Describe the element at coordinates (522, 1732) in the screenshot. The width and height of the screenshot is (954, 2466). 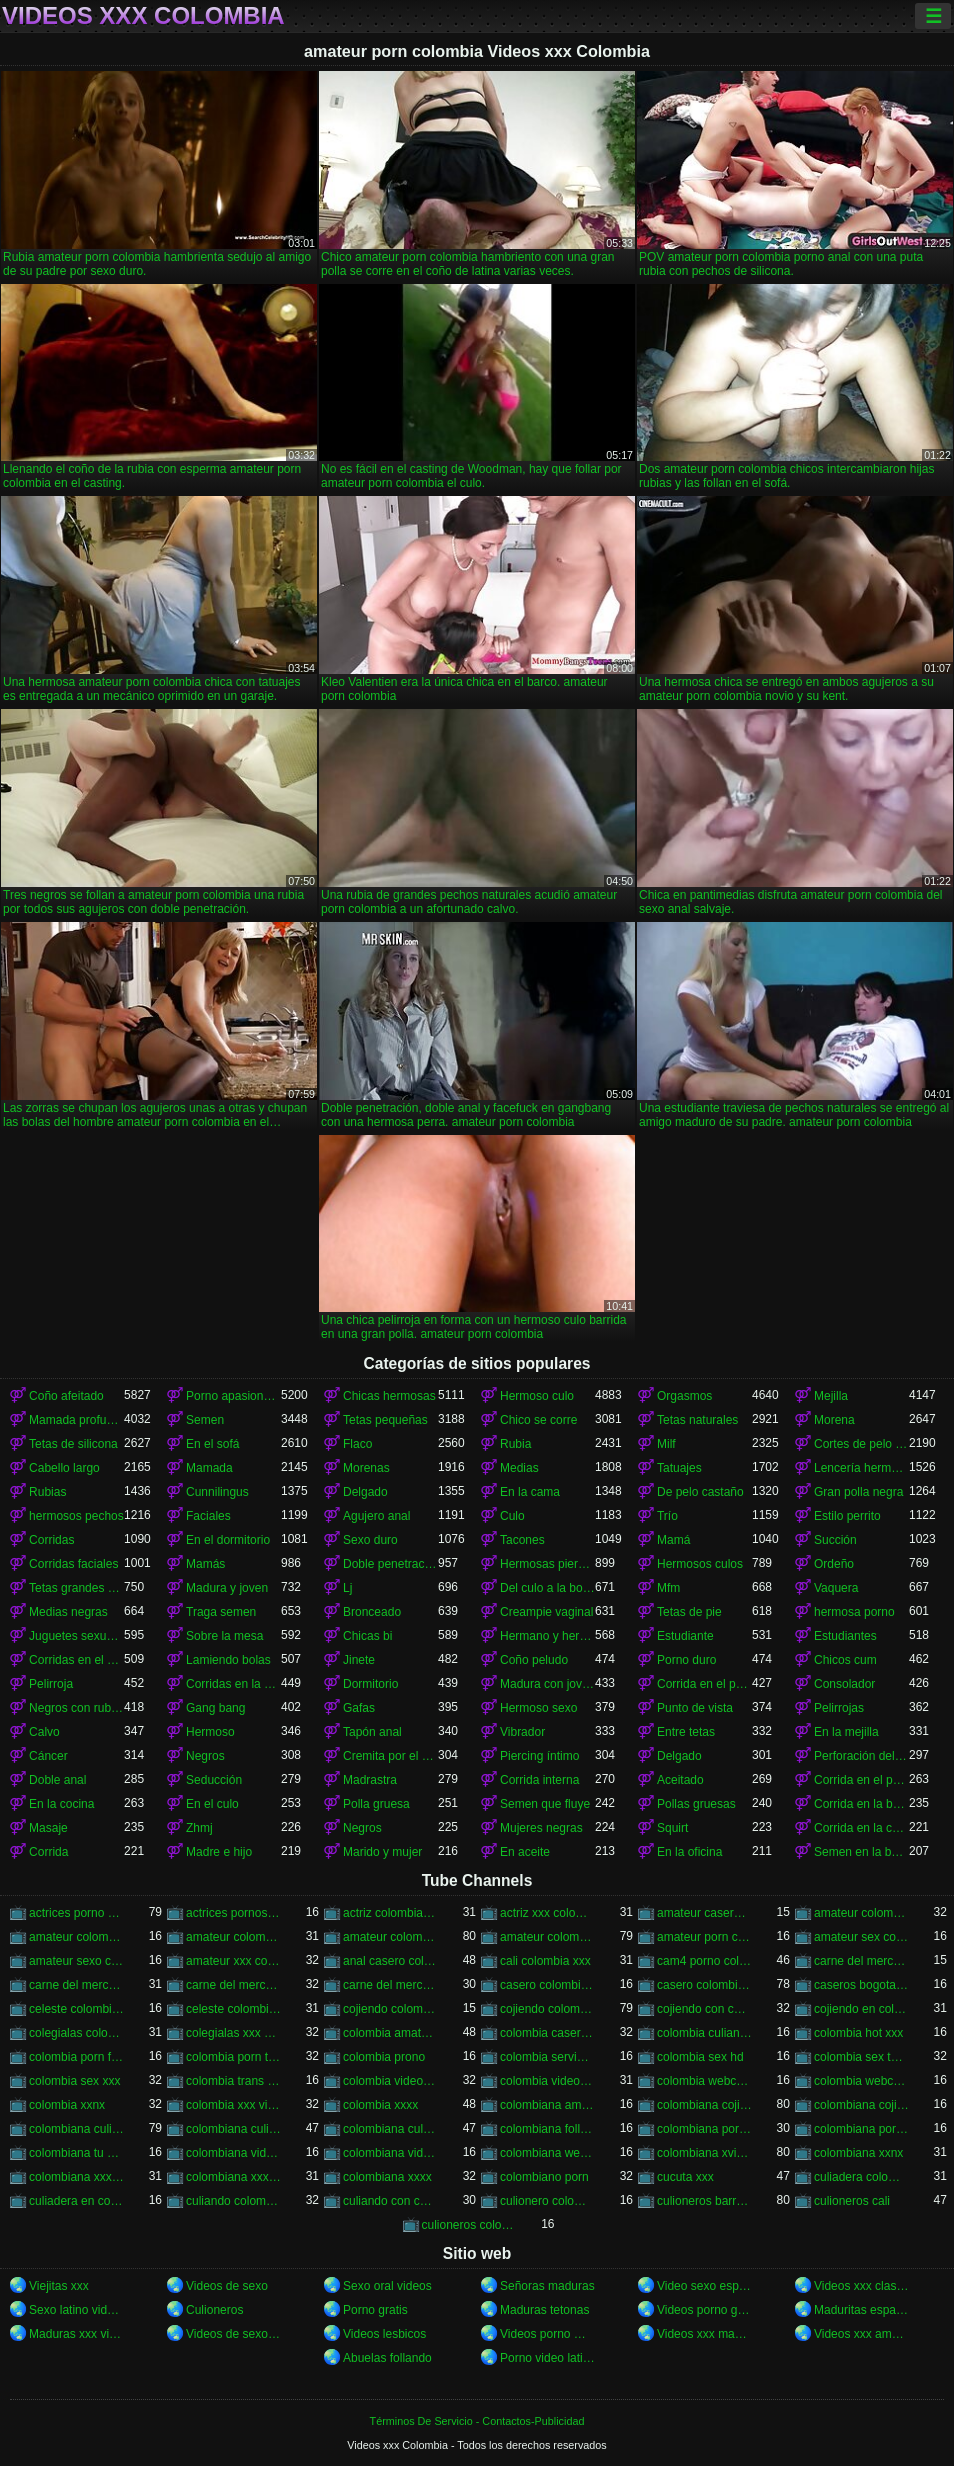
I see `Vibrador` at that location.